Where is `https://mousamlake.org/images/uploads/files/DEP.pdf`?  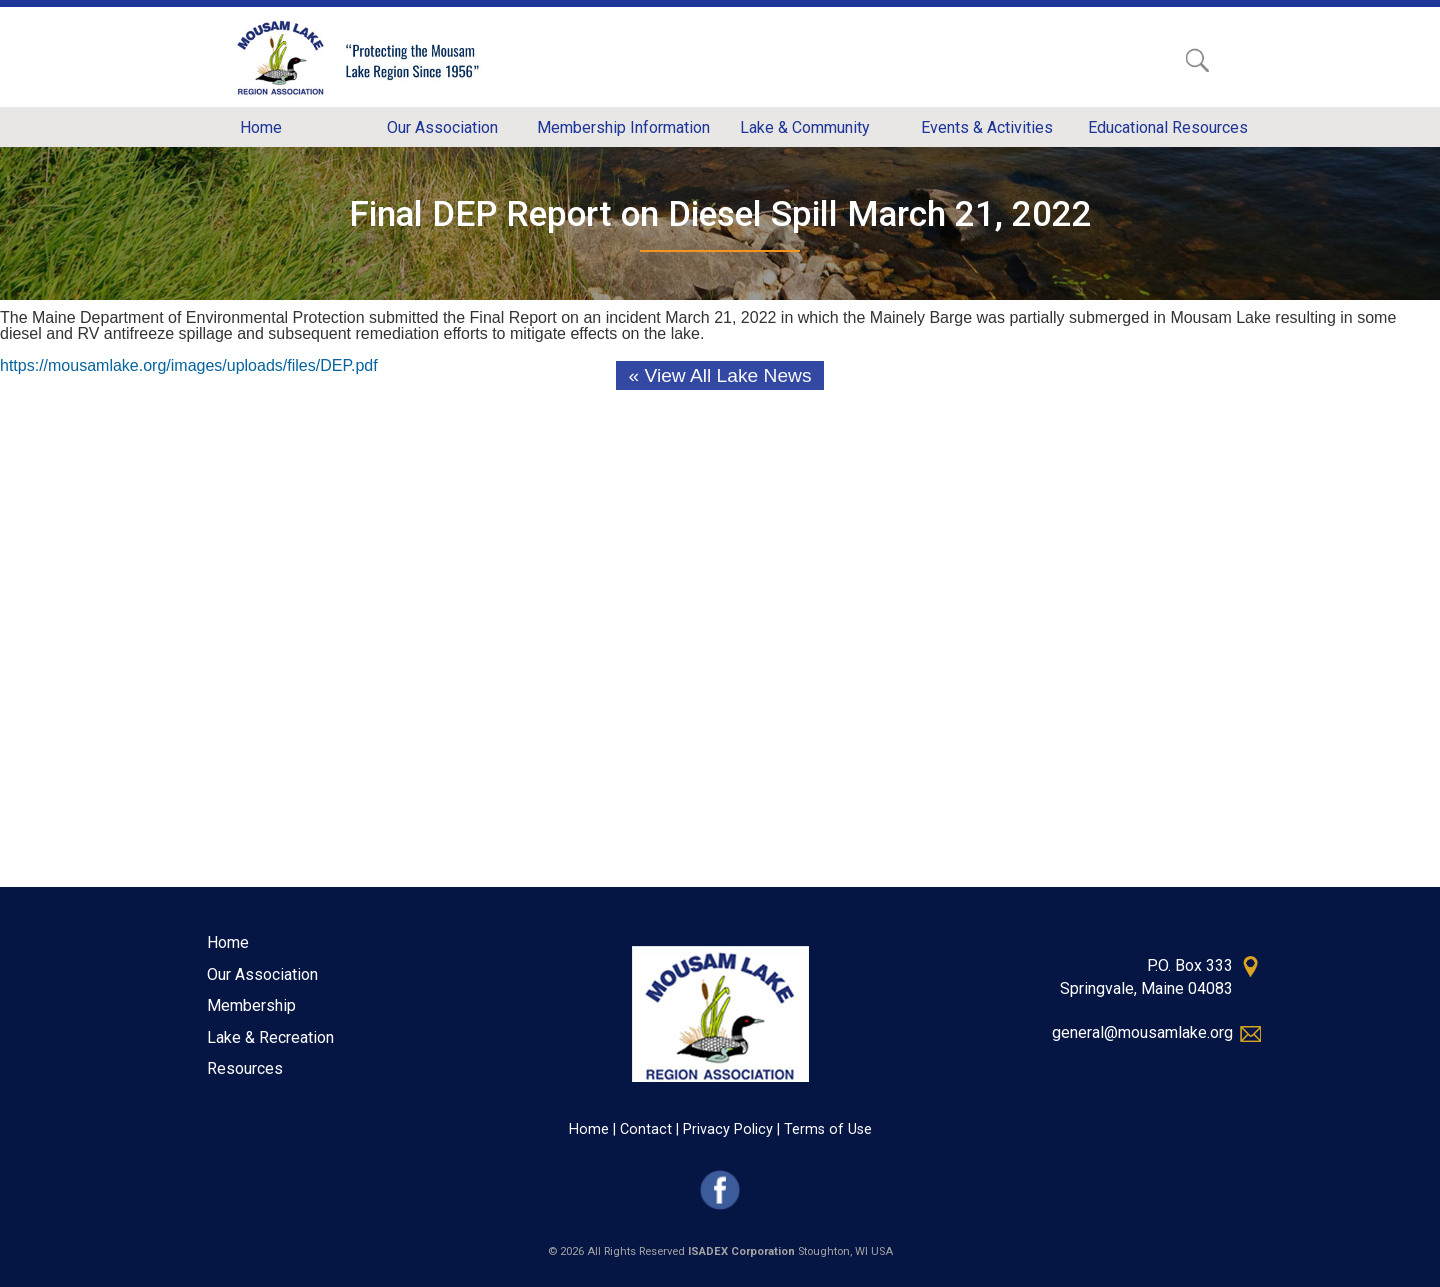 https://mousamlake.org/images/uploads/files/DEP.pdf is located at coordinates (189, 365).